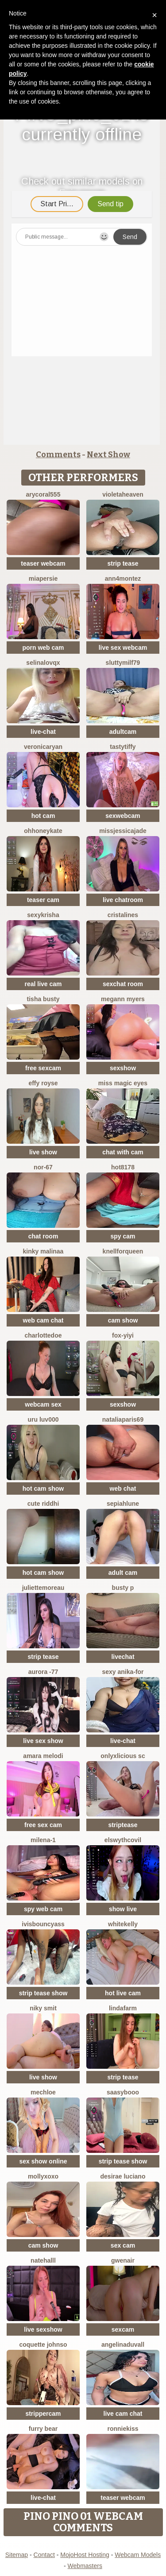 The height and width of the screenshot is (2576, 166). Describe the element at coordinates (122, 746) in the screenshot. I see `TastyTiffy` at that location.